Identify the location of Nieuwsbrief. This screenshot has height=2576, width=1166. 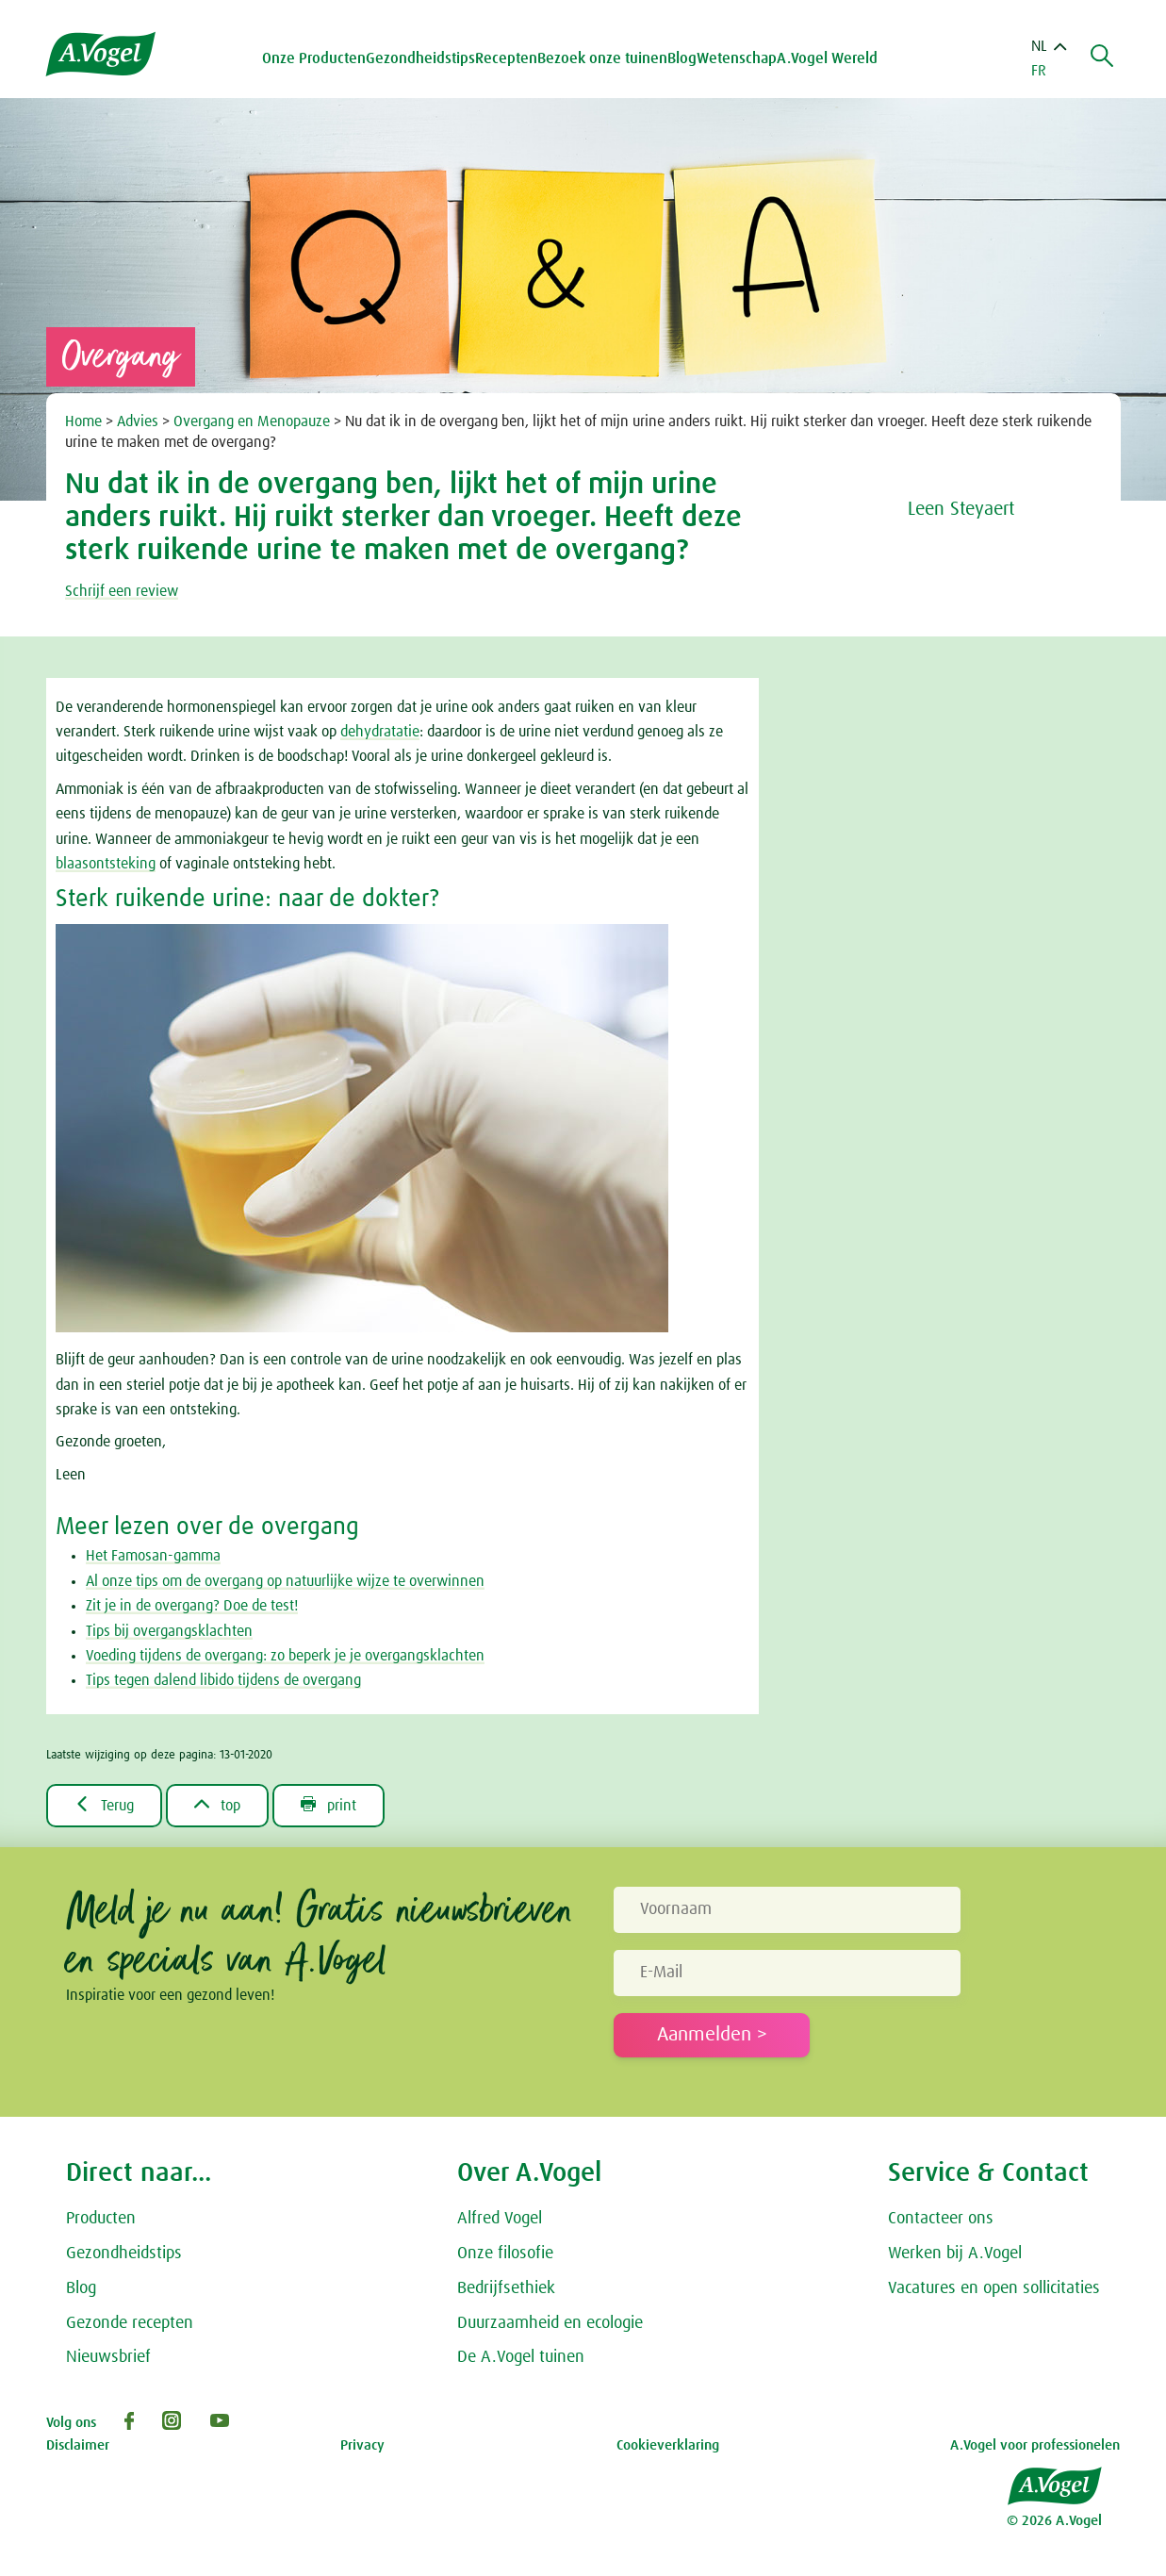
(108, 2357).